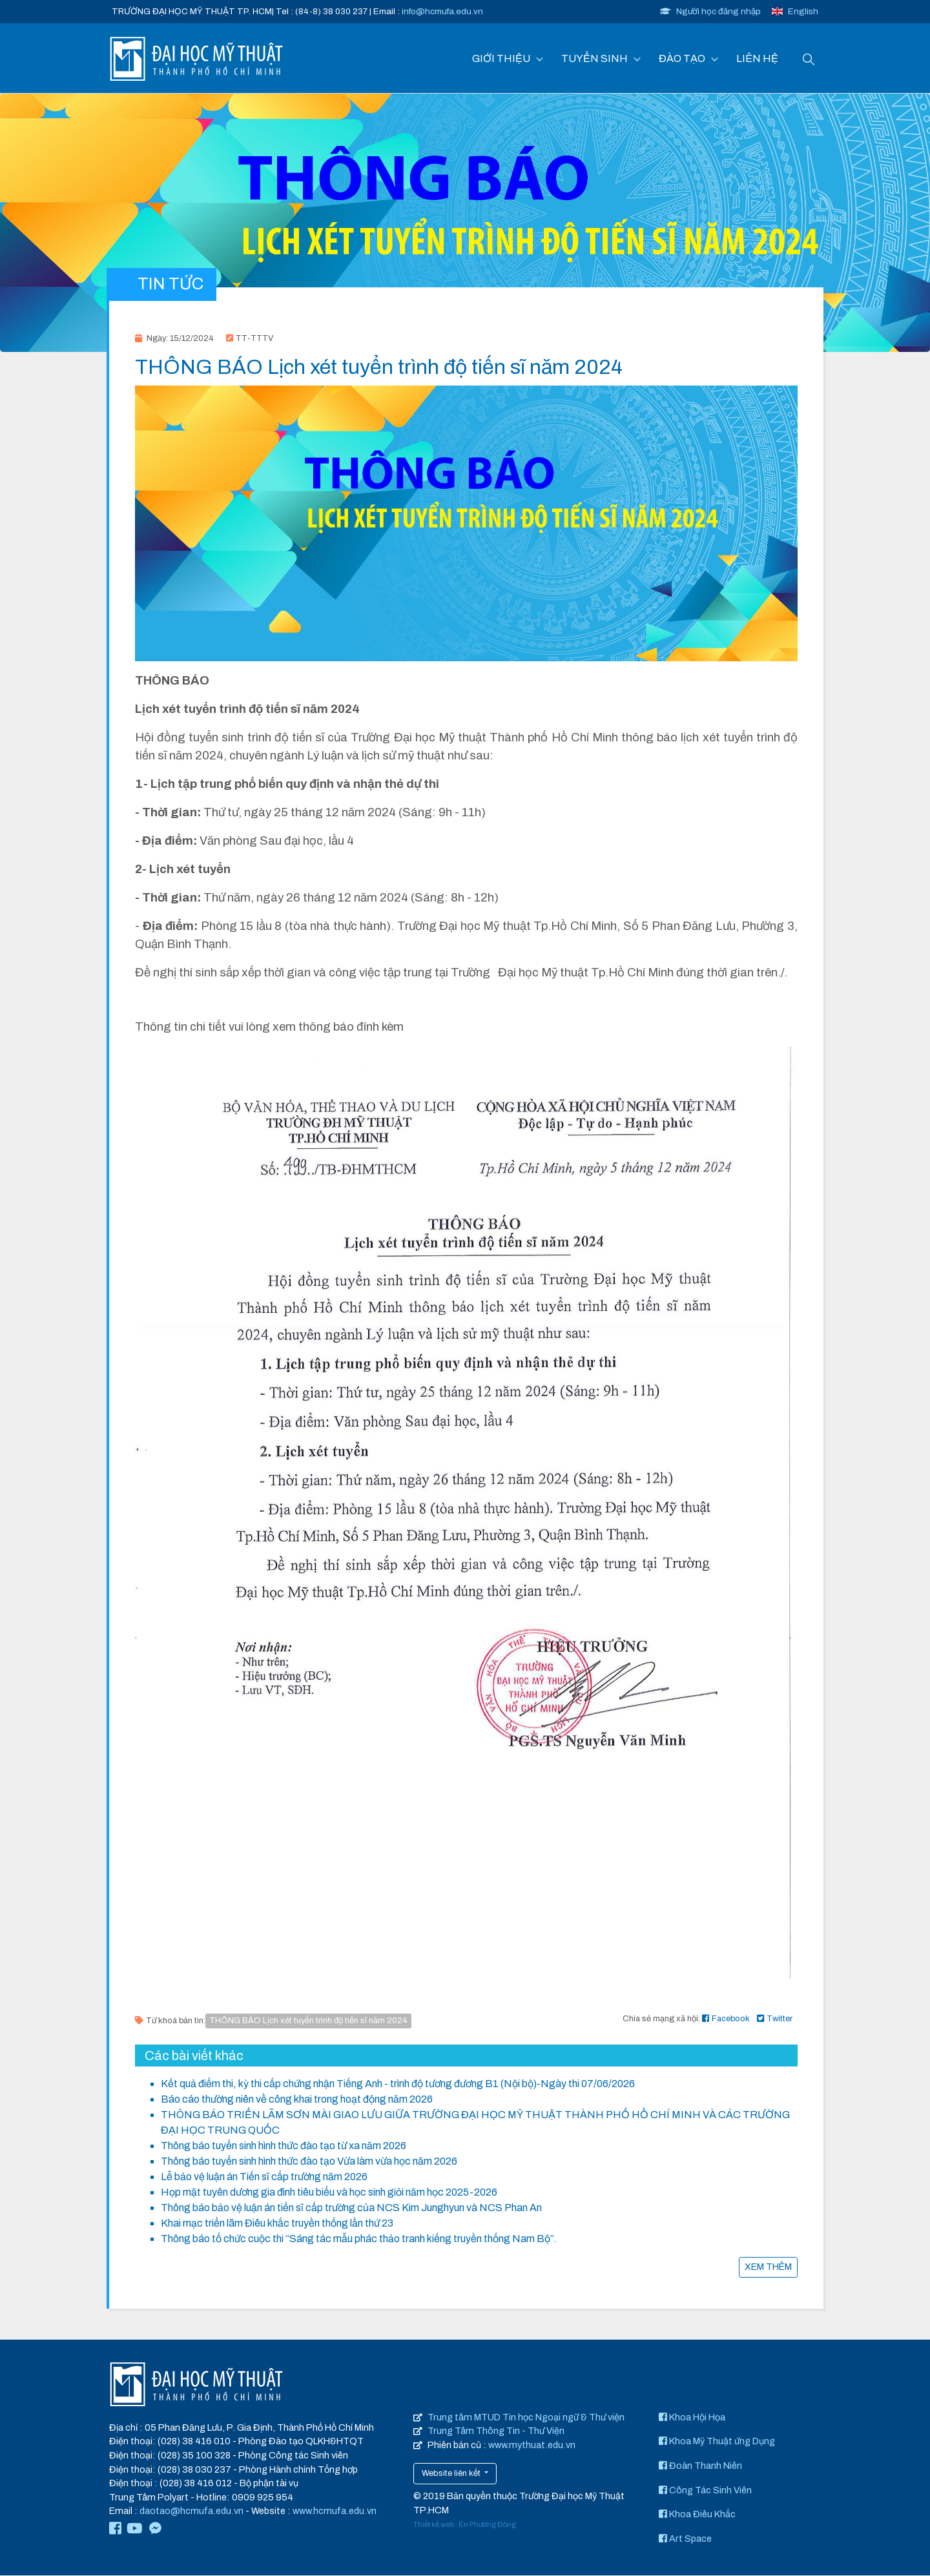 The image size is (930, 2576). What do you see at coordinates (697, 2514) in the screenshot?
I see `Khoa Điêu Khắc` at bounding box center [697, 2514].